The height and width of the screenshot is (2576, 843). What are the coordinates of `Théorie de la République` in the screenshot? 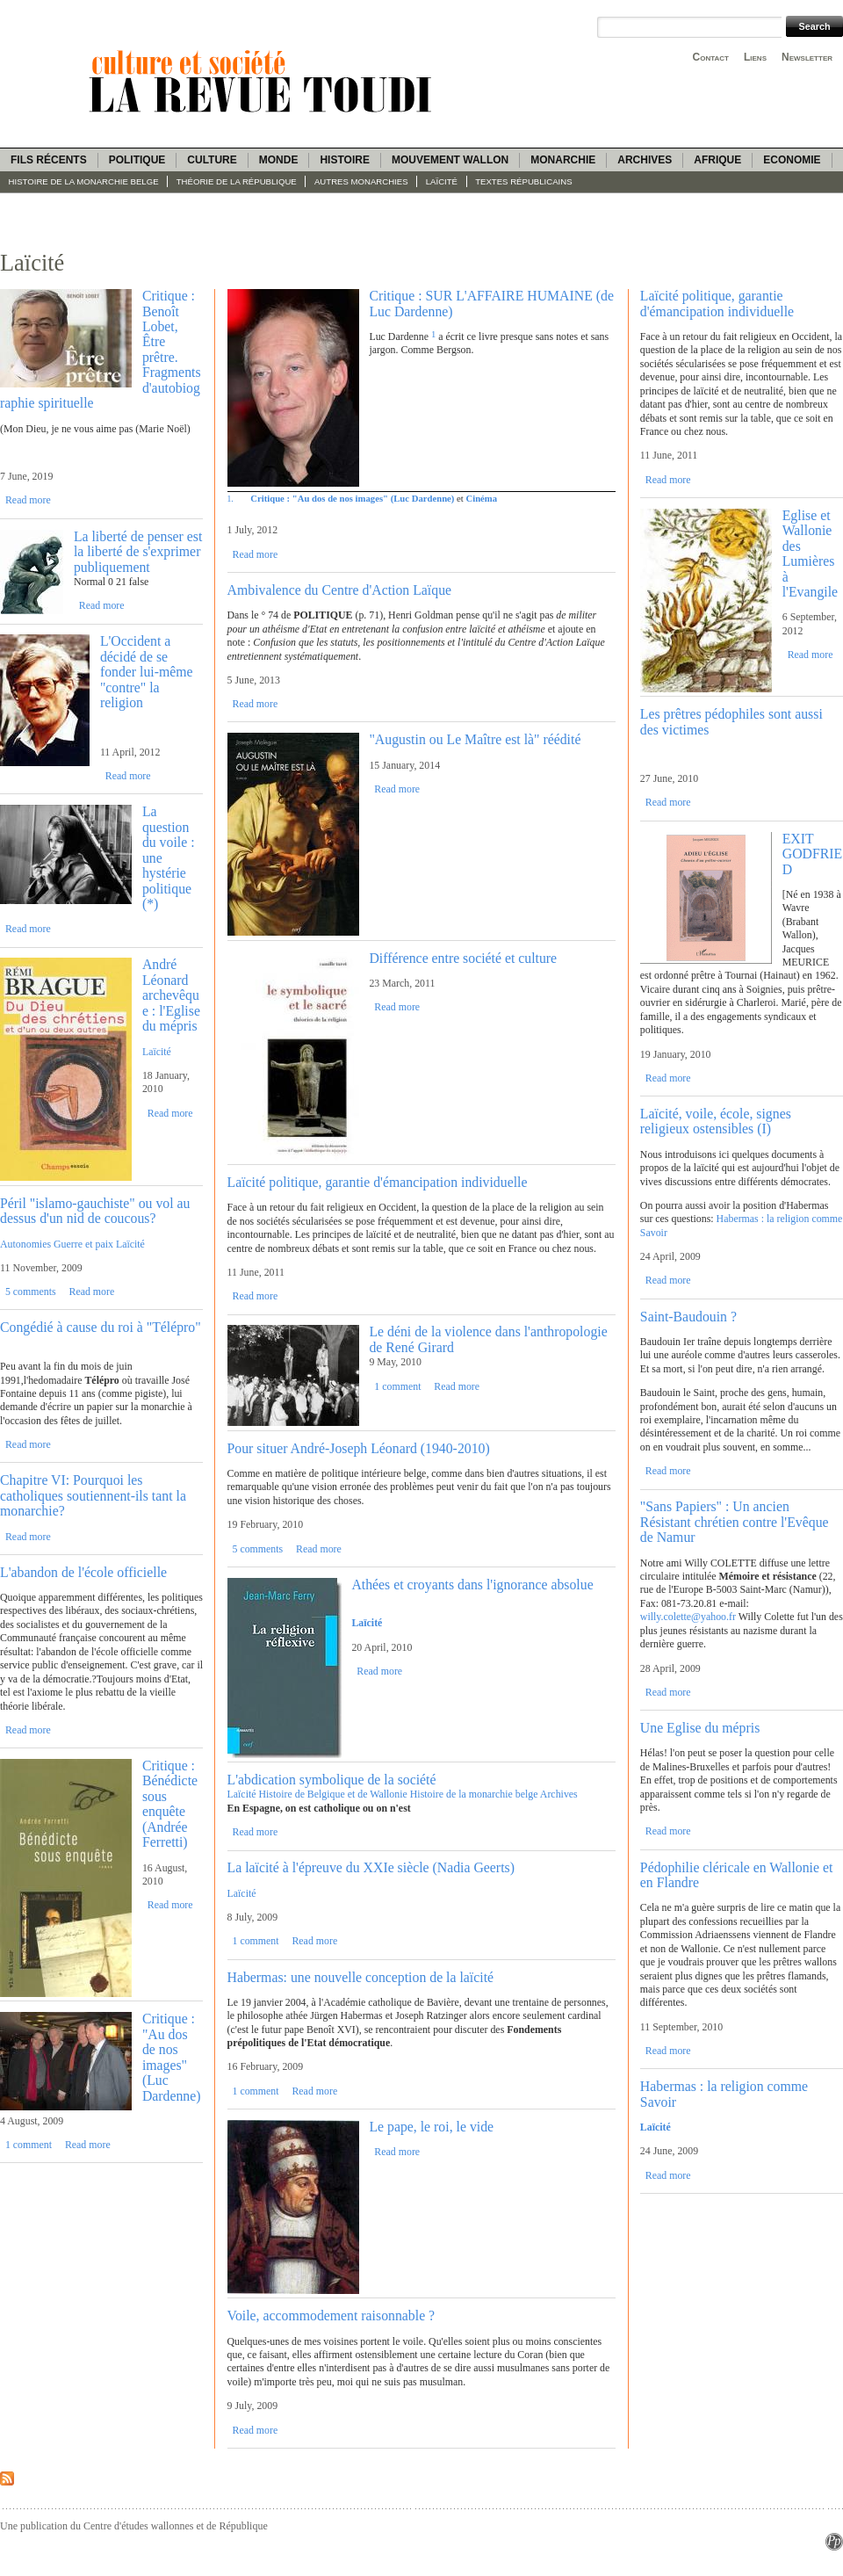 It's located at (237, 181).